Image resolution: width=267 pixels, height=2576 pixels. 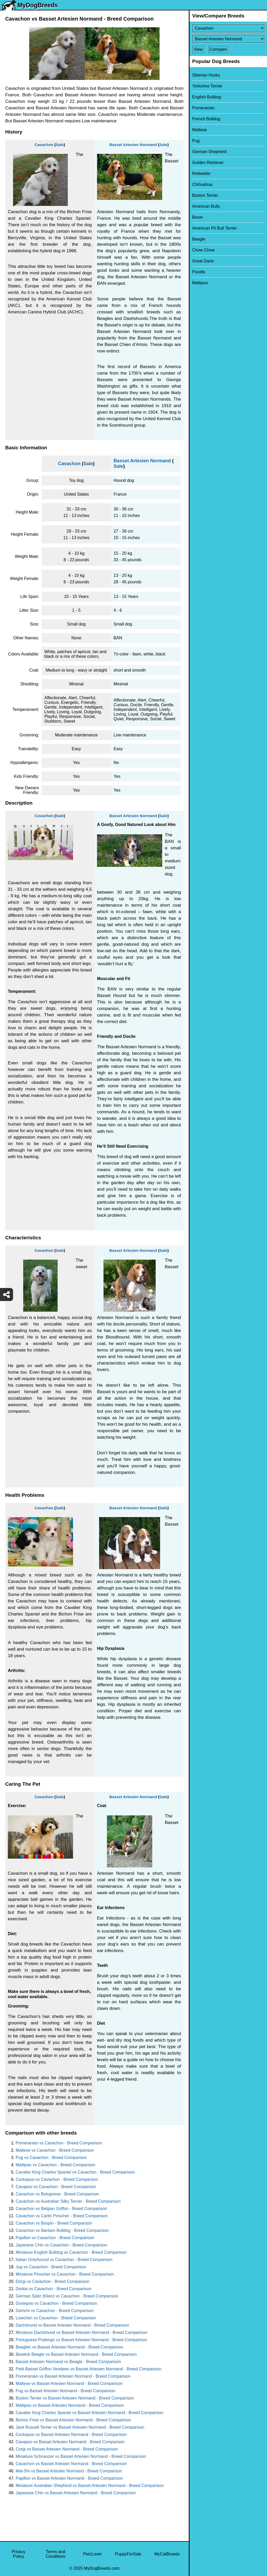 What do you see at coordinates (65, 2391) in the screenshot?
I see `Pug vs Basset Artesien Normand - Breed Comparison` at bounding box center [65, 2391].